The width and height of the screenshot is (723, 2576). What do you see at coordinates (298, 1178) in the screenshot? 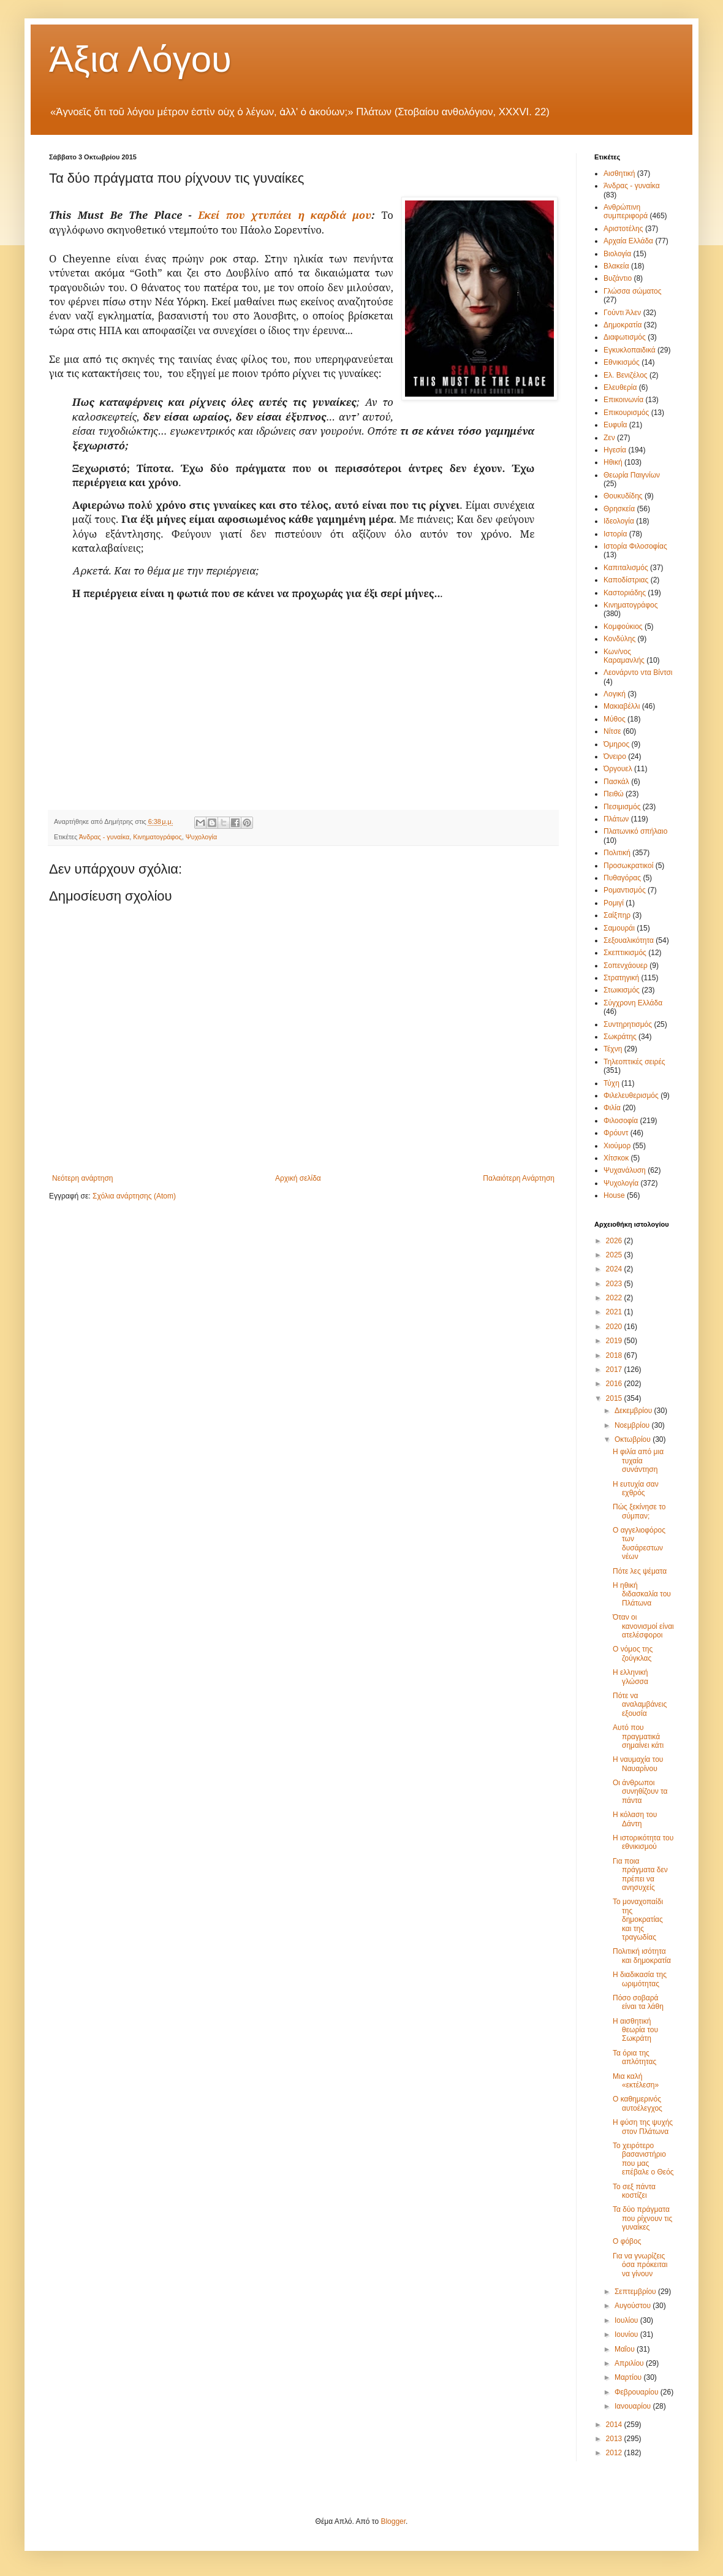
I see `Αρχική σελίδα` at bounding box center [298, 1178].